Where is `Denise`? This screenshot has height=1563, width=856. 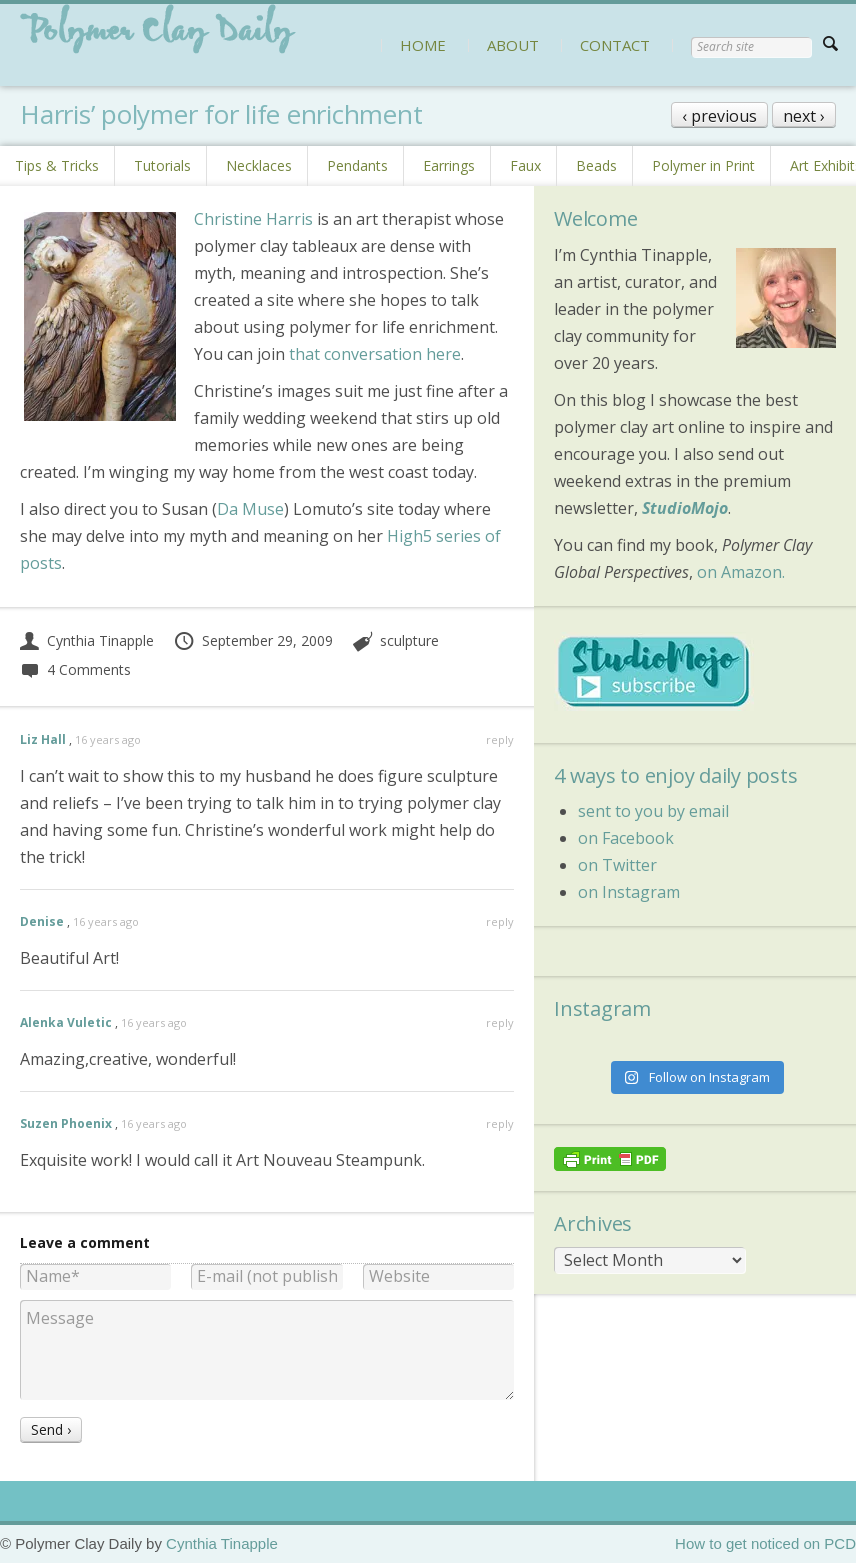
Denise is located at coordinates (42, 921).